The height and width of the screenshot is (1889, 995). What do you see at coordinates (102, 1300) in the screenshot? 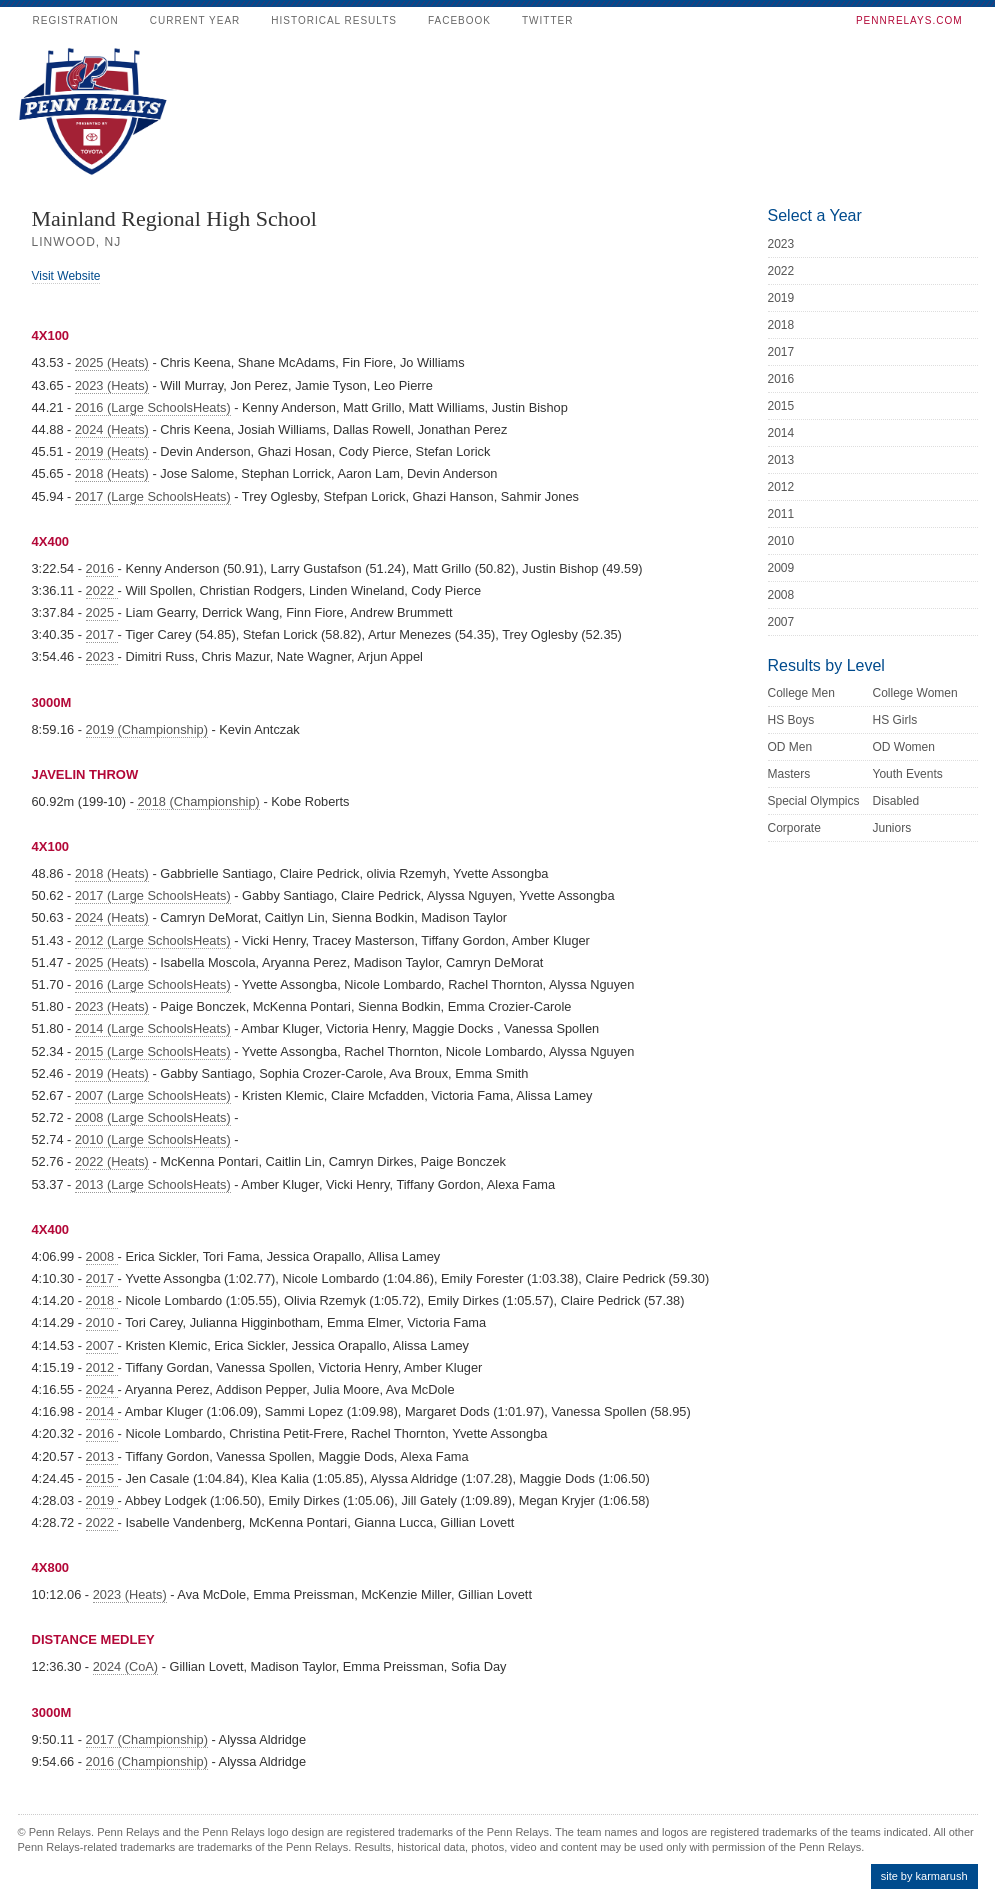
I see `2018` at bounding box center [102, 1300].